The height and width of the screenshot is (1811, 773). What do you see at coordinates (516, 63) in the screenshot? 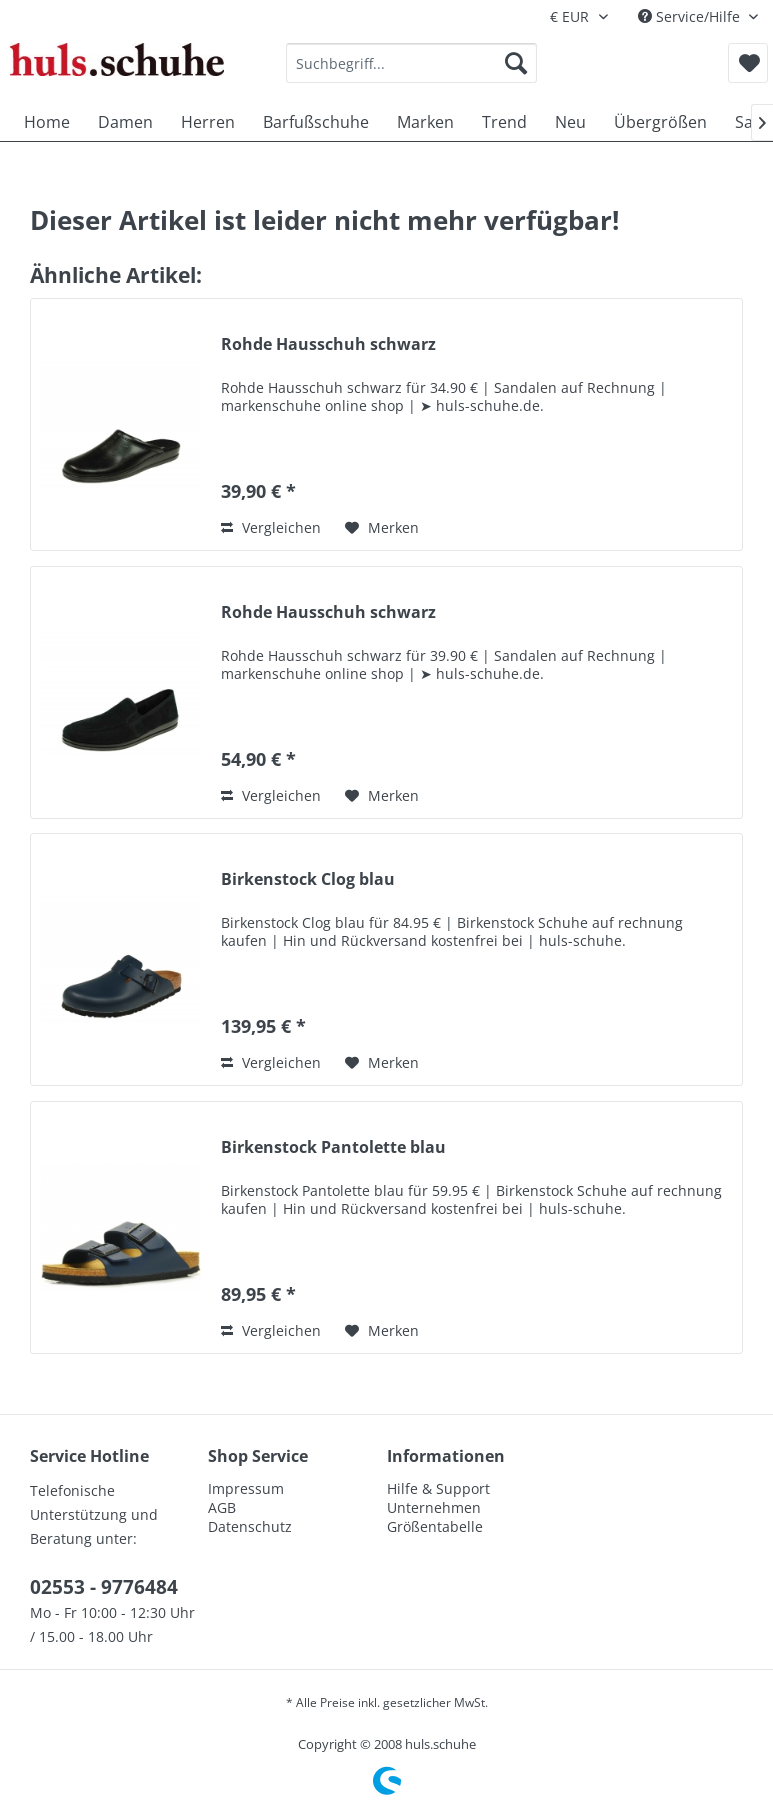
I see `[Suchen]` at bounding box center [516, 63].